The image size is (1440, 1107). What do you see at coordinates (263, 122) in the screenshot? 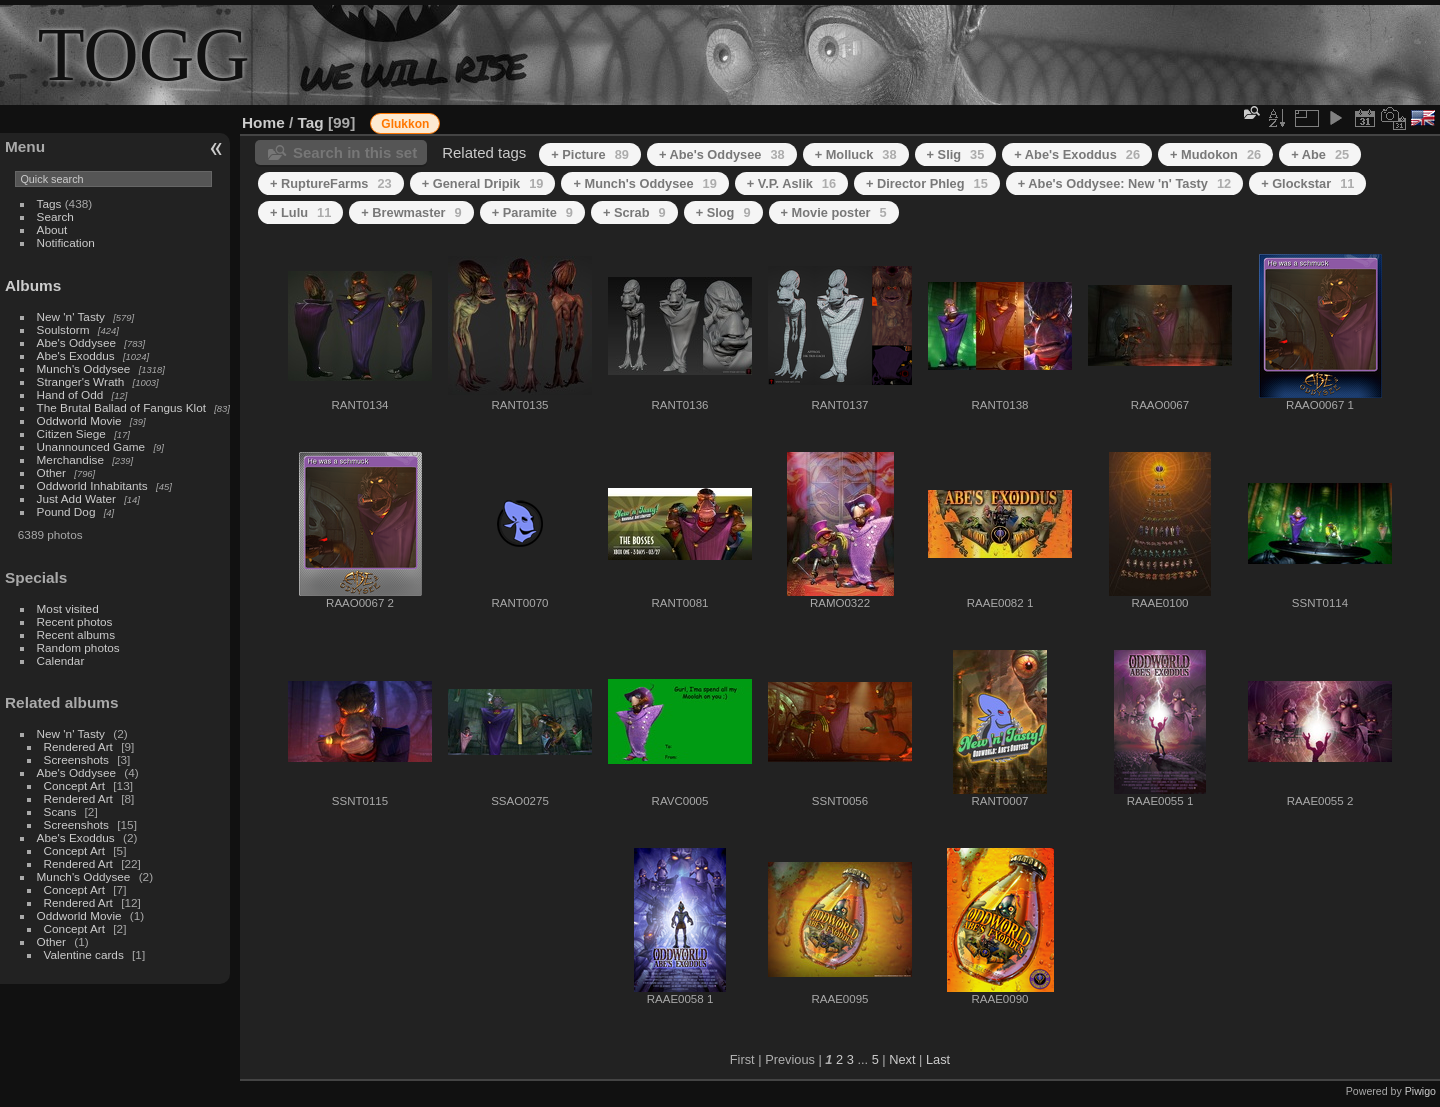
I see `Home` at bounding box center [263, 122].